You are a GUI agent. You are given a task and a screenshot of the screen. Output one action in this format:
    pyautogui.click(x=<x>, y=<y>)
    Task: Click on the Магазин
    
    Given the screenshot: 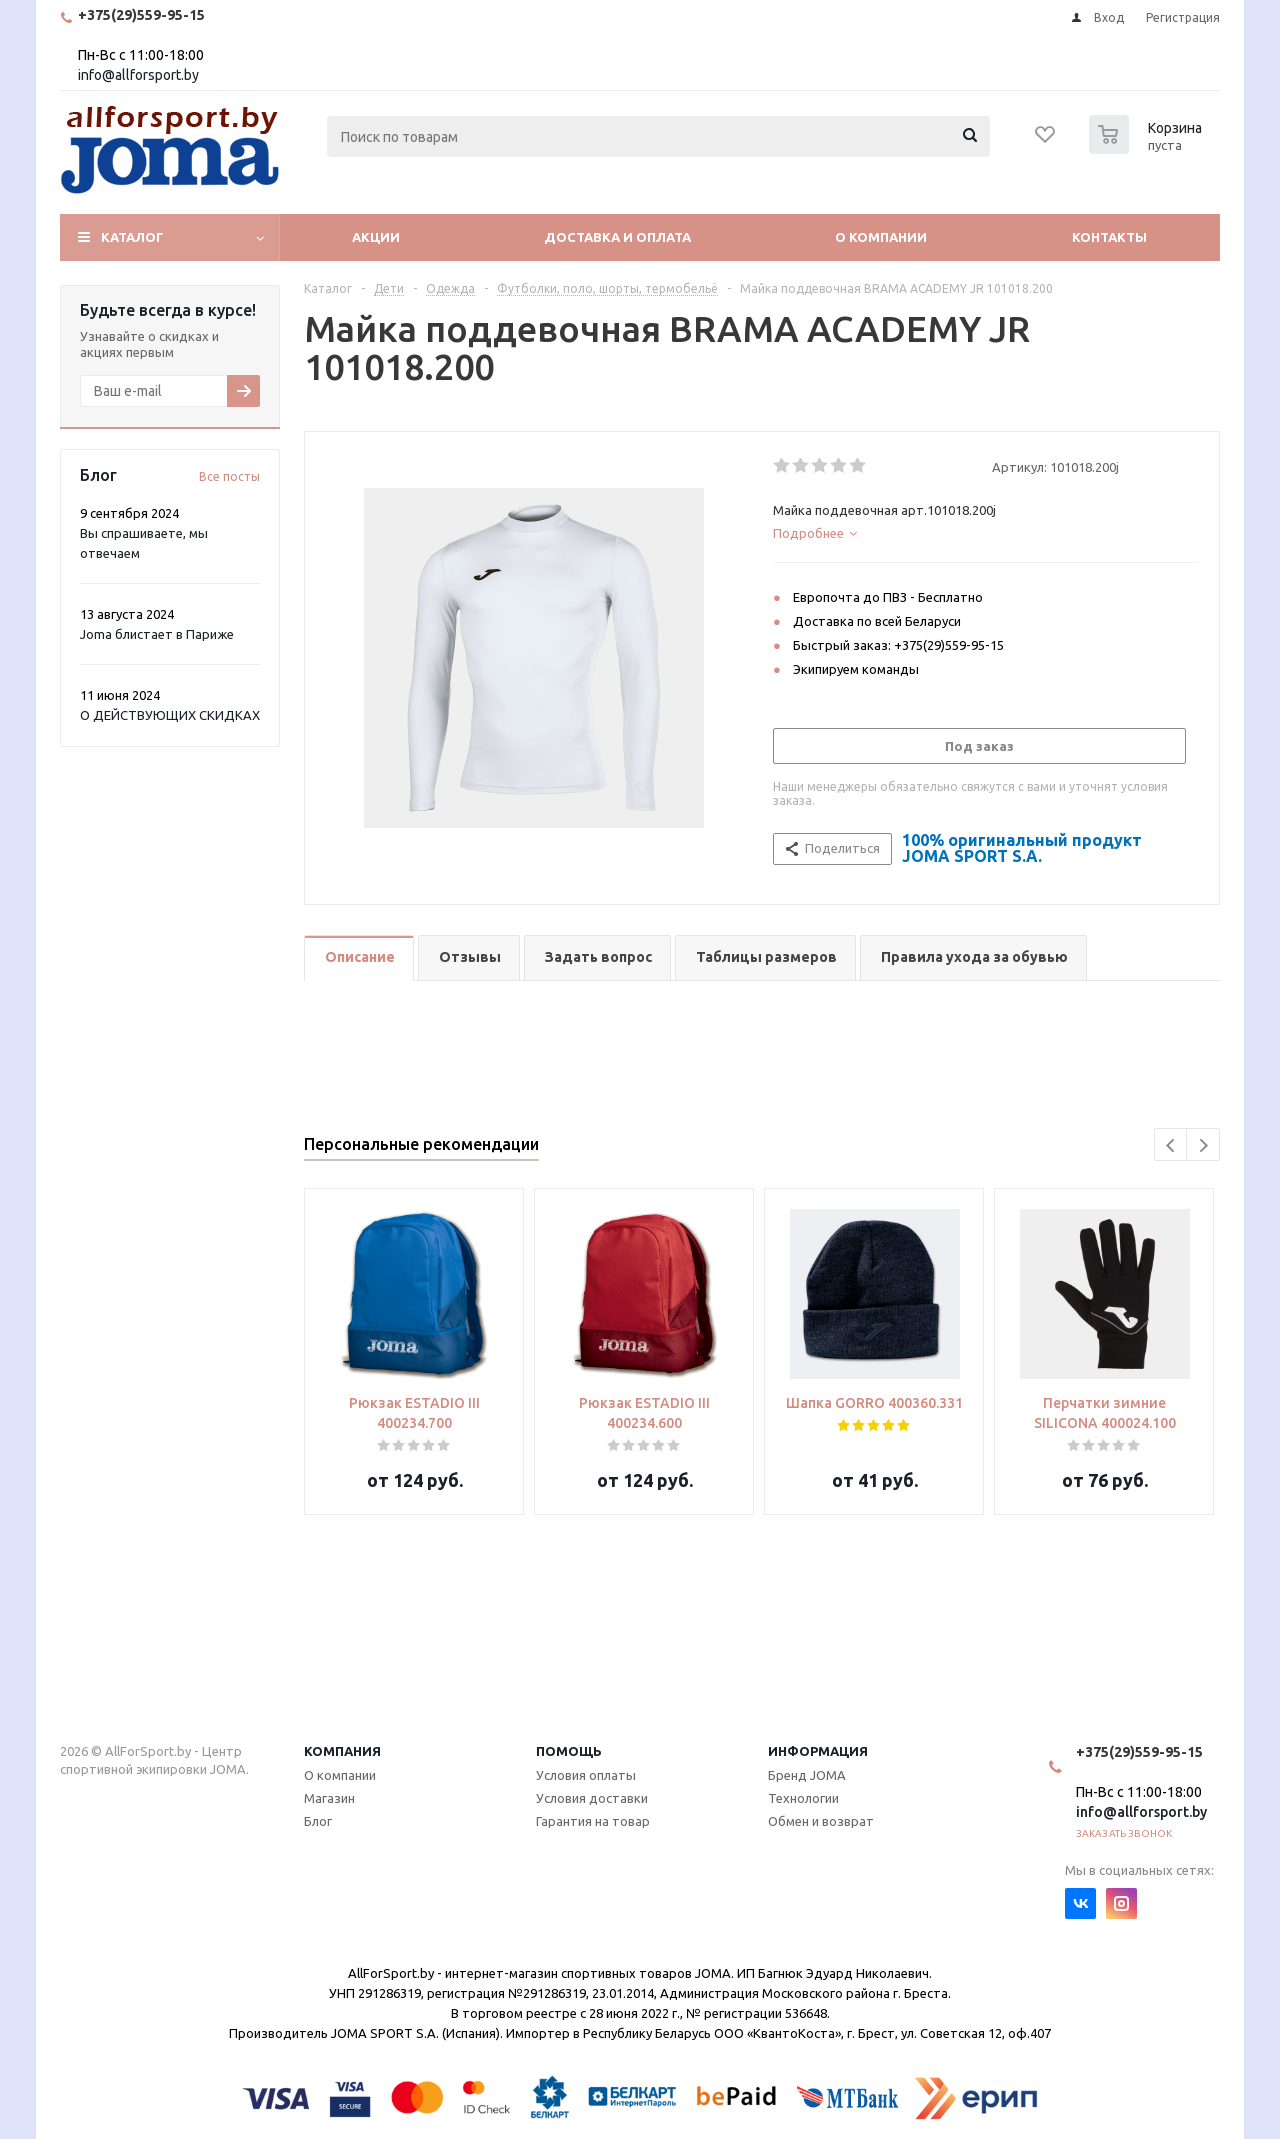 What is the action you would take?
    pyautogui.click(x=329, y=1798)
    